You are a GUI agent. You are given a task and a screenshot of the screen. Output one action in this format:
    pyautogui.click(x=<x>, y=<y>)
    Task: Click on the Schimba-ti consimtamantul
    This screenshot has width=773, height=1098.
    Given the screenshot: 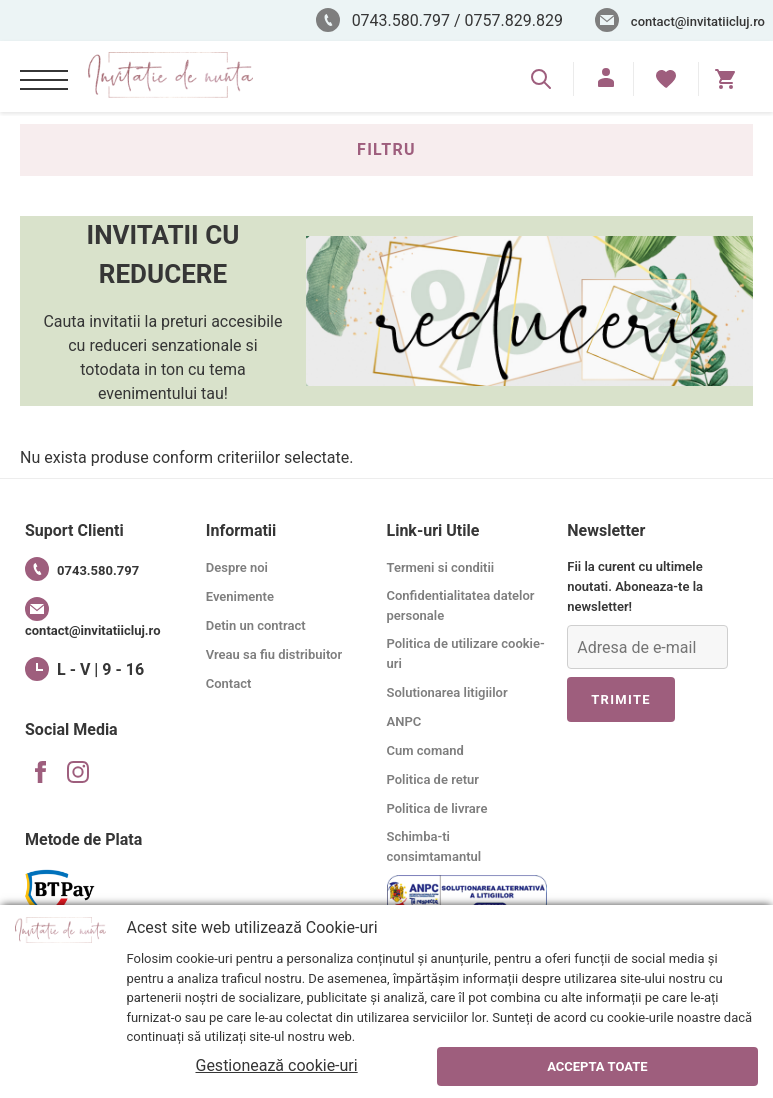 What is the action you would take?
    pyautogui.click(x=434, y=846)
    